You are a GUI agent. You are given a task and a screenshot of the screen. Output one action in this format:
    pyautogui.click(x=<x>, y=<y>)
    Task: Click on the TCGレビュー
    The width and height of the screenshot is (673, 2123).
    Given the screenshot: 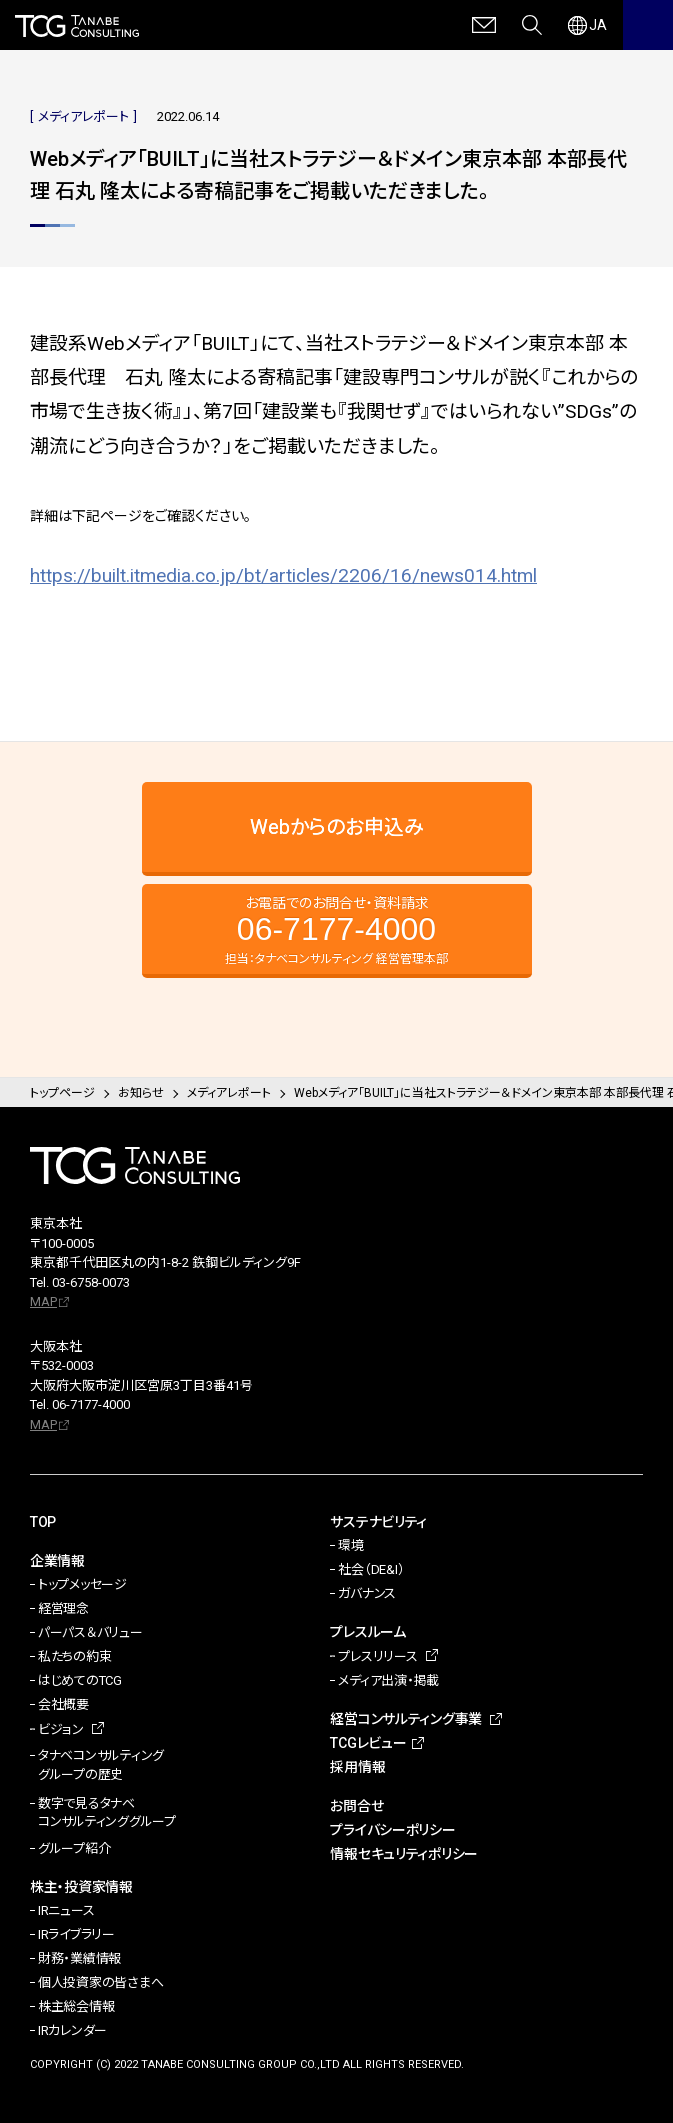 What is the action you would take?
    pyautogui.click(x=368, y=1743)
    